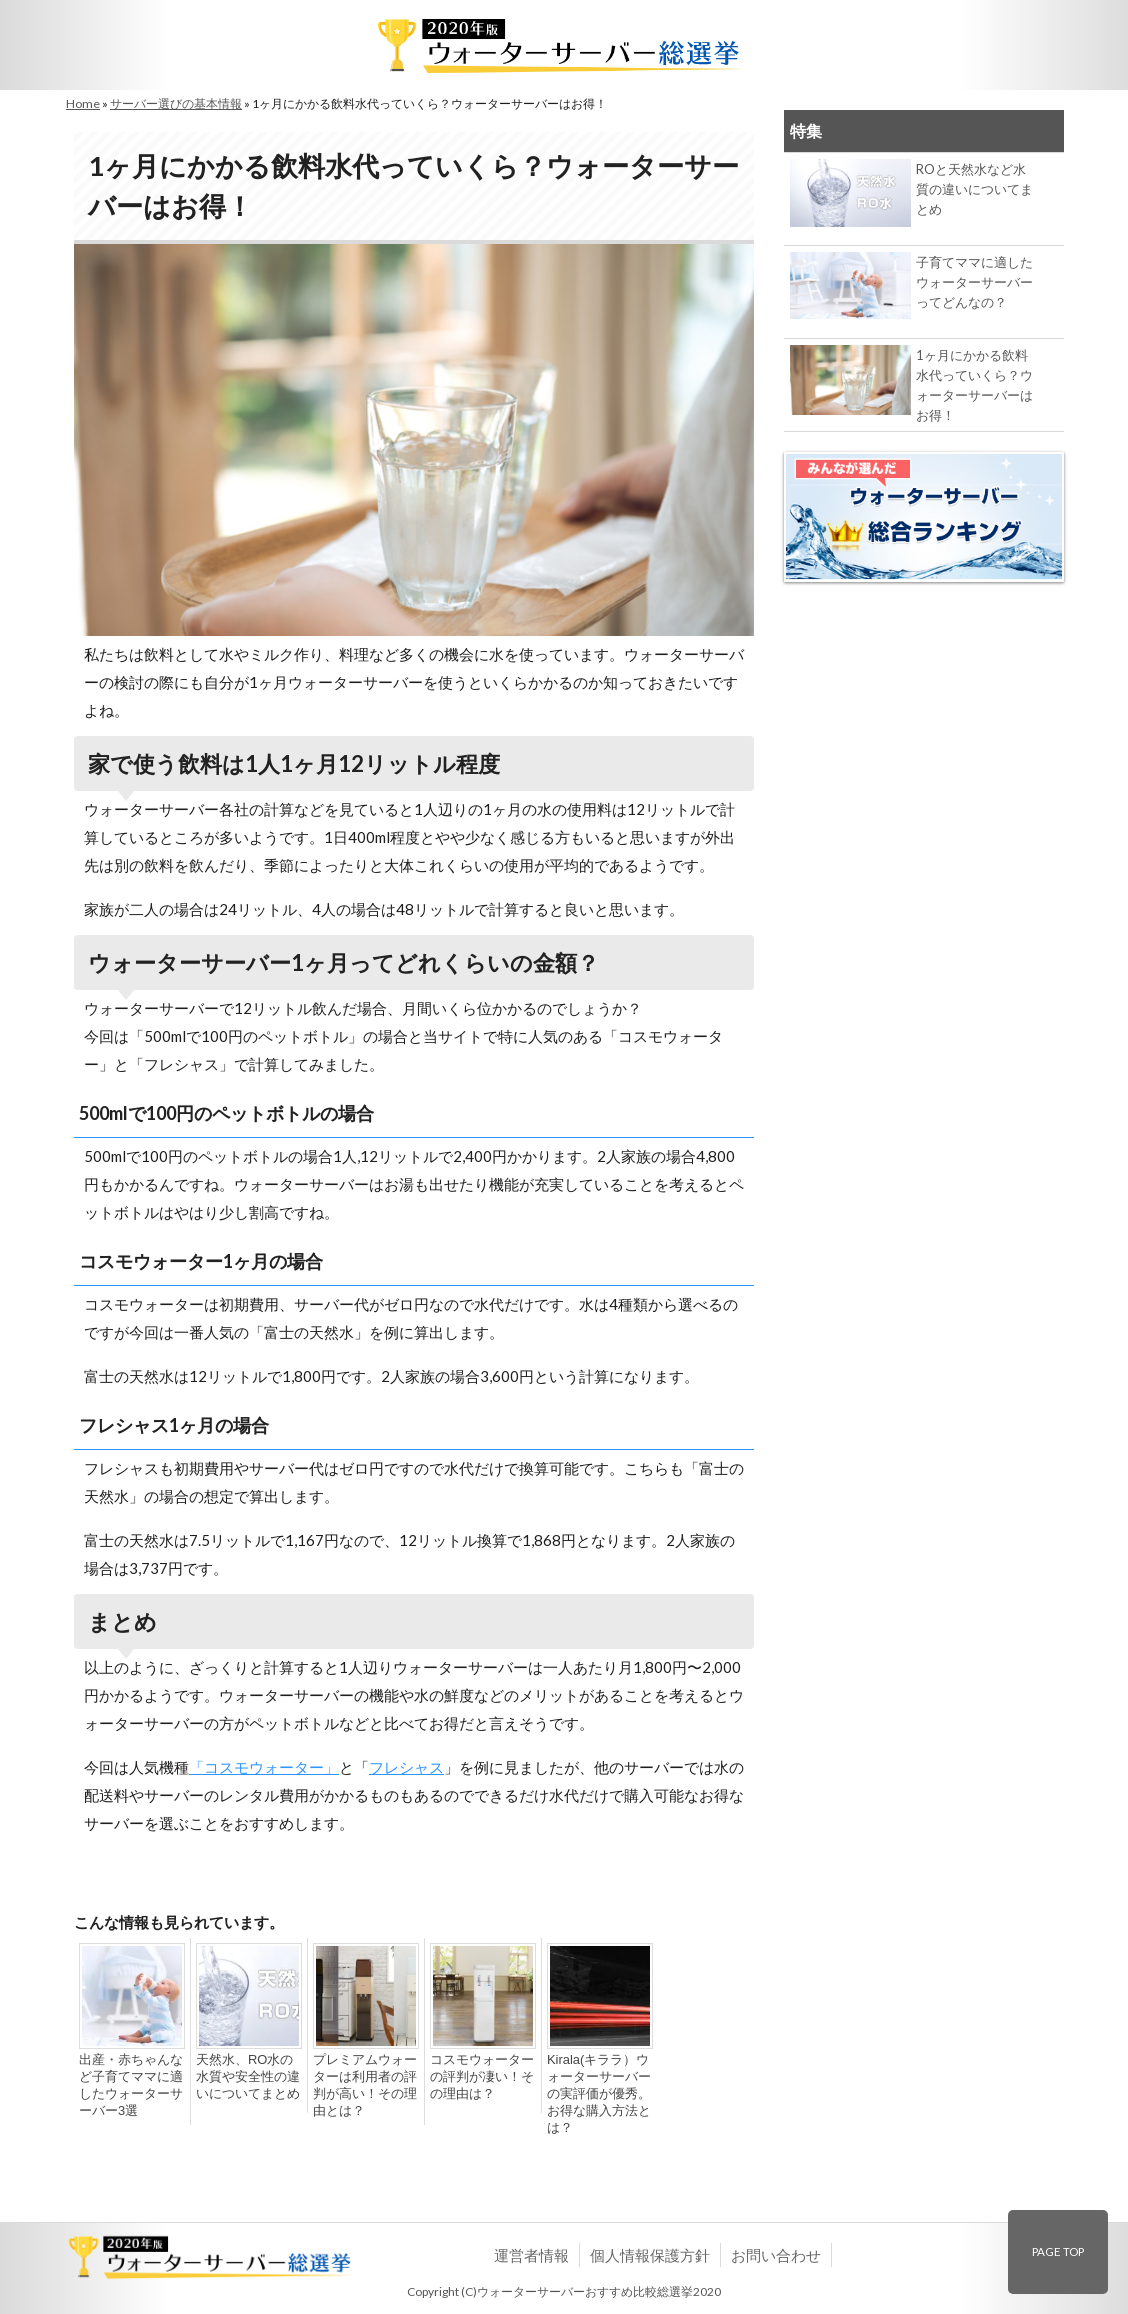 This screenshot has height=2314, width=1128. I want to click on Home, so click(83, 103).